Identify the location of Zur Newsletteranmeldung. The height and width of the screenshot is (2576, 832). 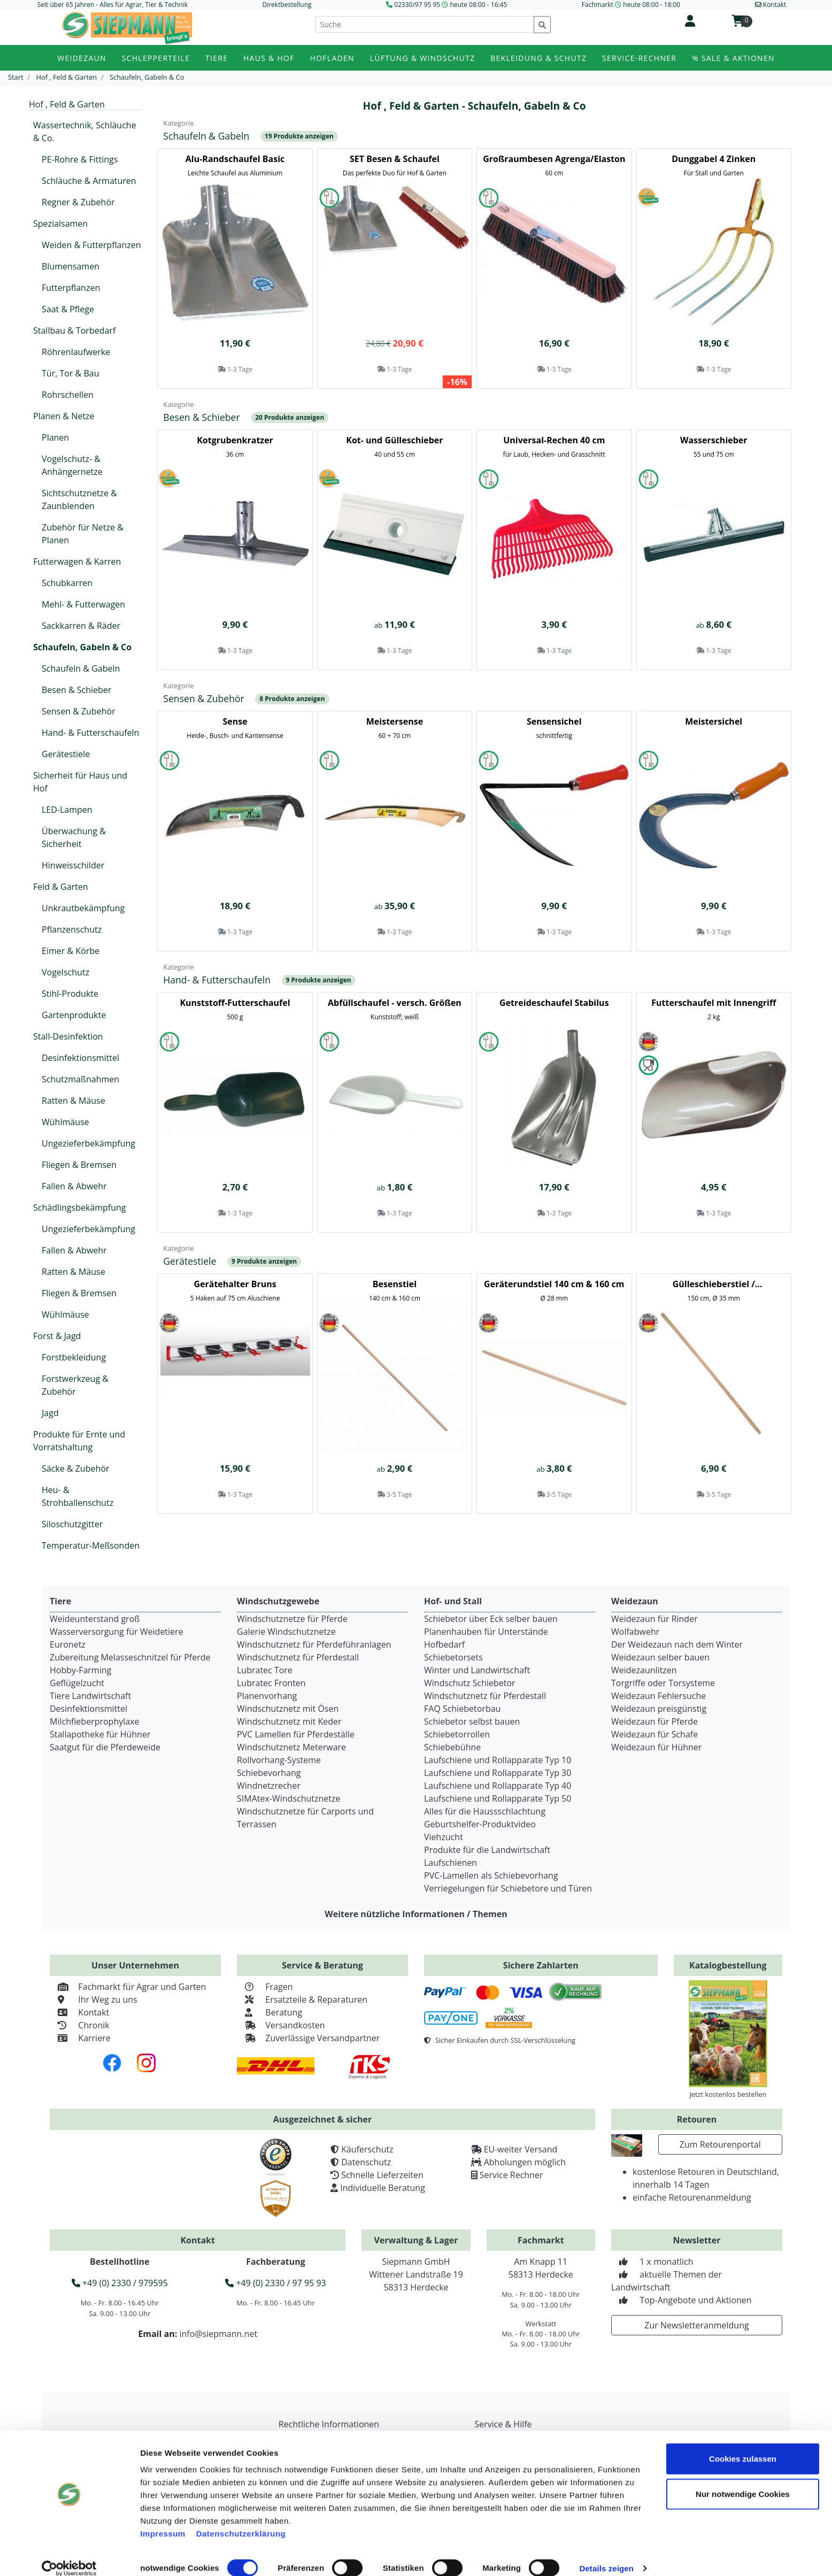
(696, 2325).